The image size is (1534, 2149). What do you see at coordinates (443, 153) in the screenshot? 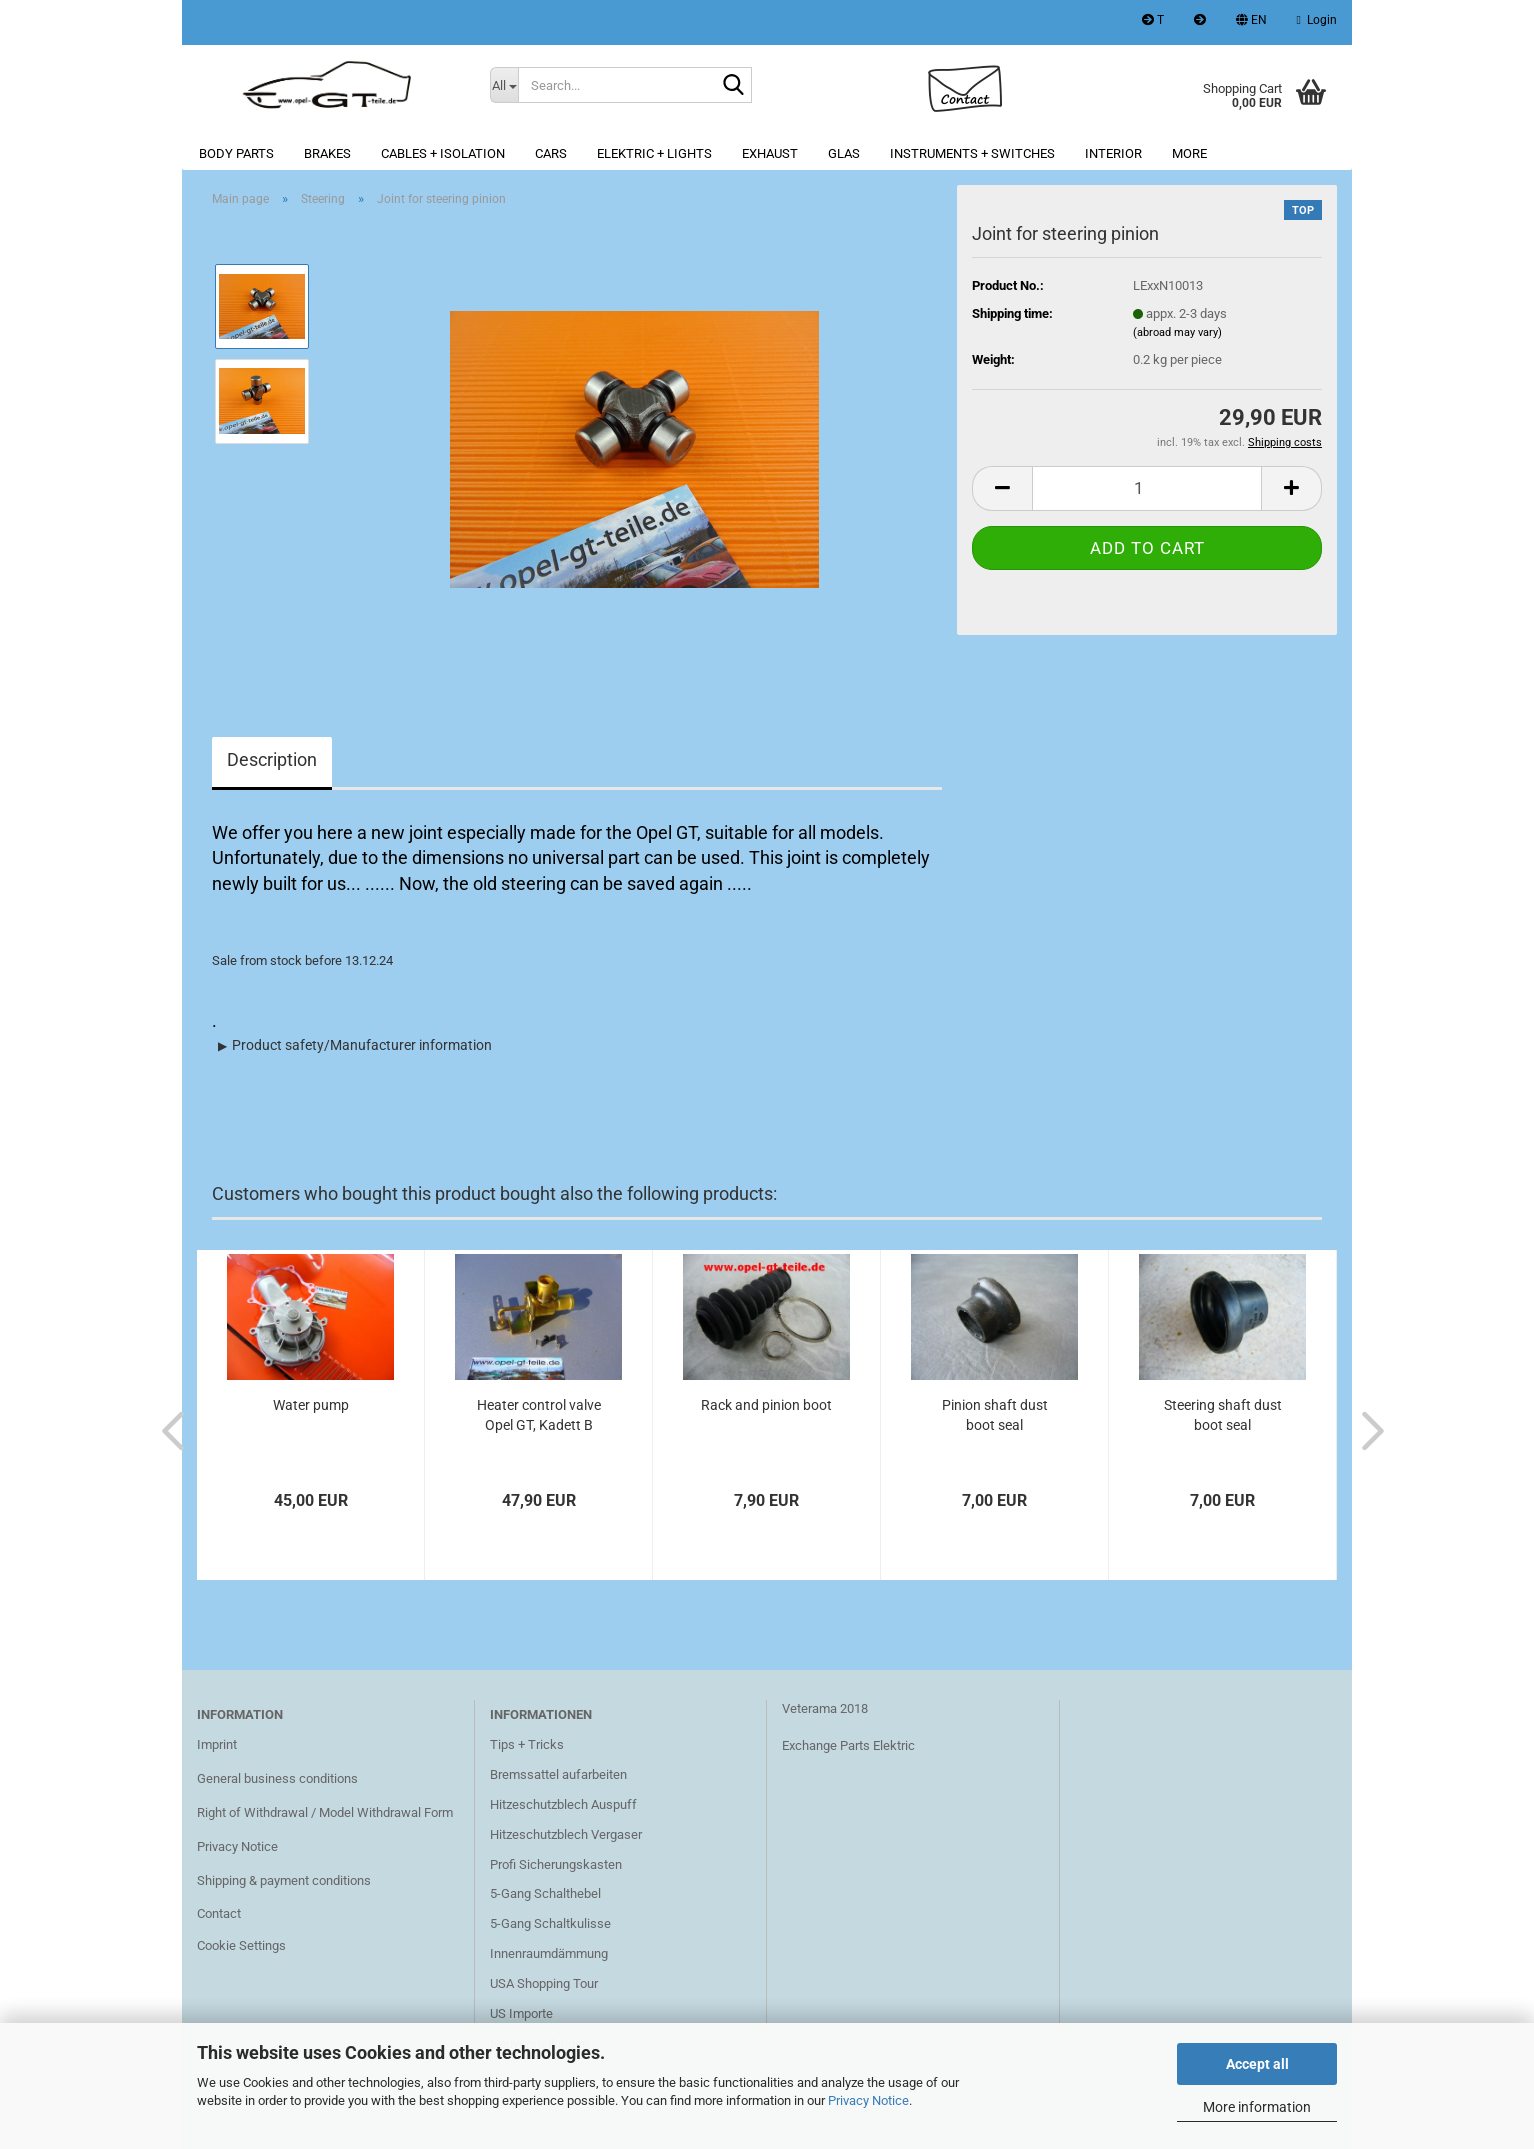
I see `Cables + Isolation` at bounding box center [443, 153].